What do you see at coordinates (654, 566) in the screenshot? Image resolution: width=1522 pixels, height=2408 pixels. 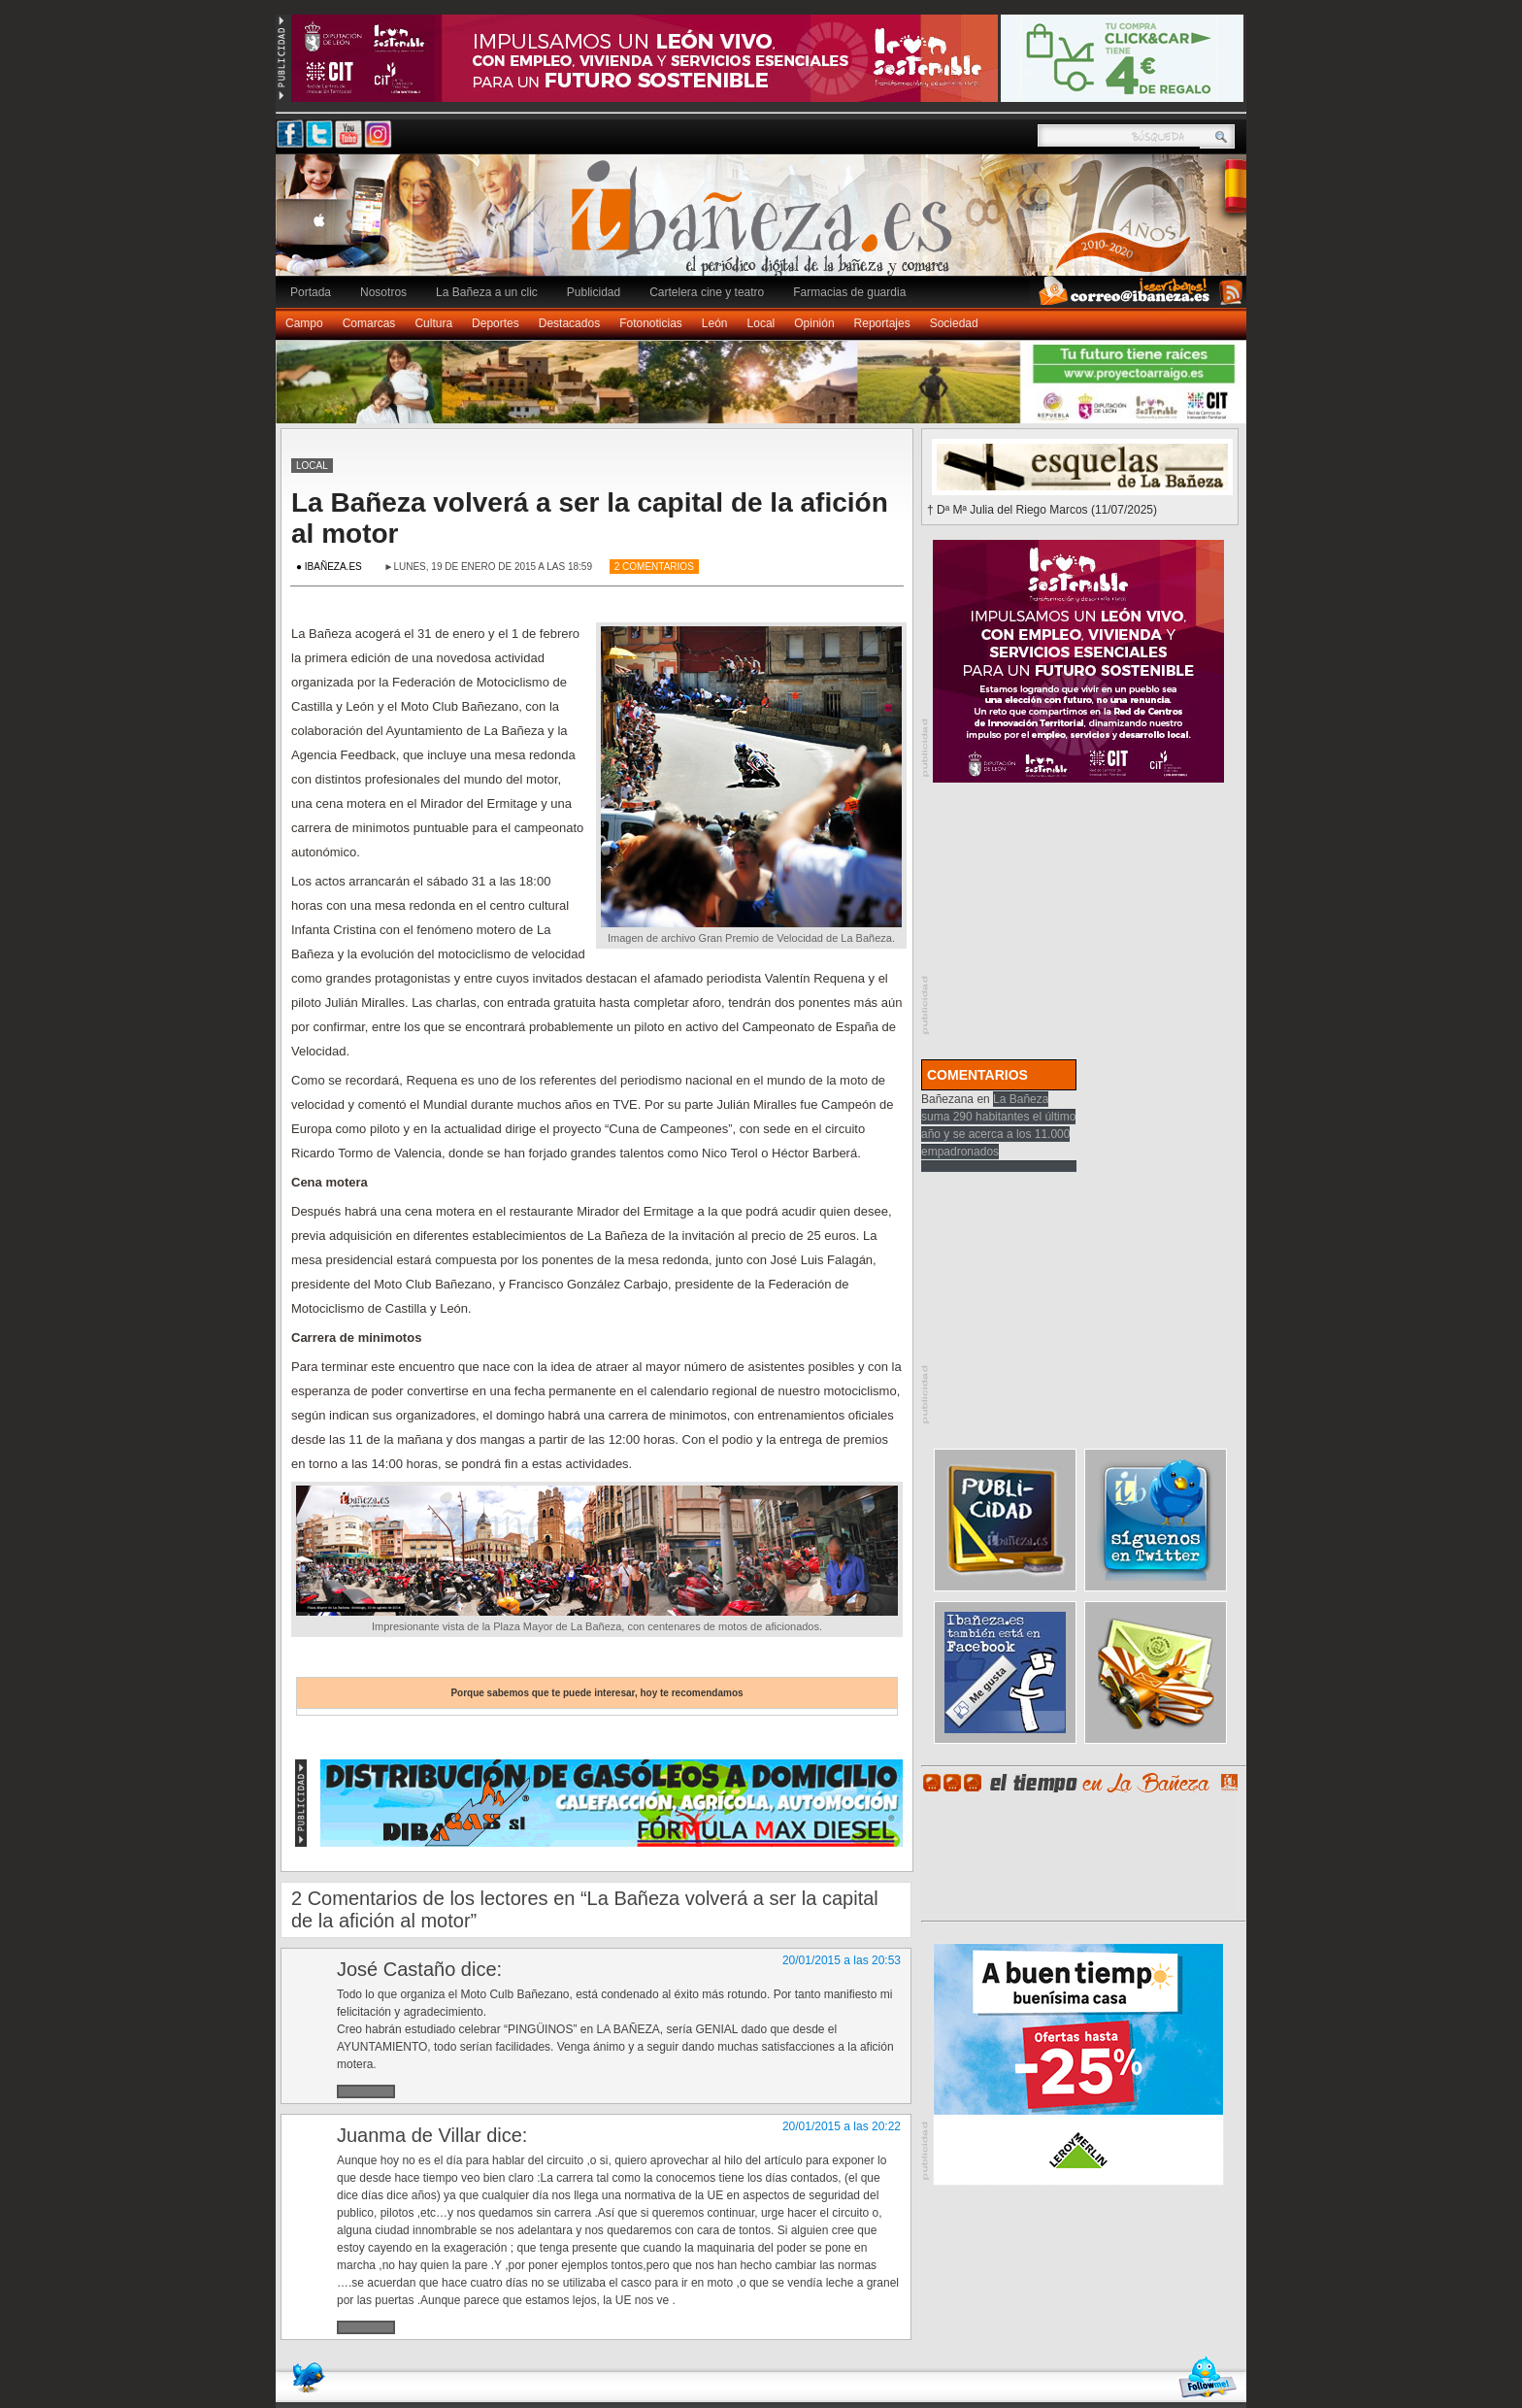 I see `2 Comentarios` at bounding box center [654, 566].